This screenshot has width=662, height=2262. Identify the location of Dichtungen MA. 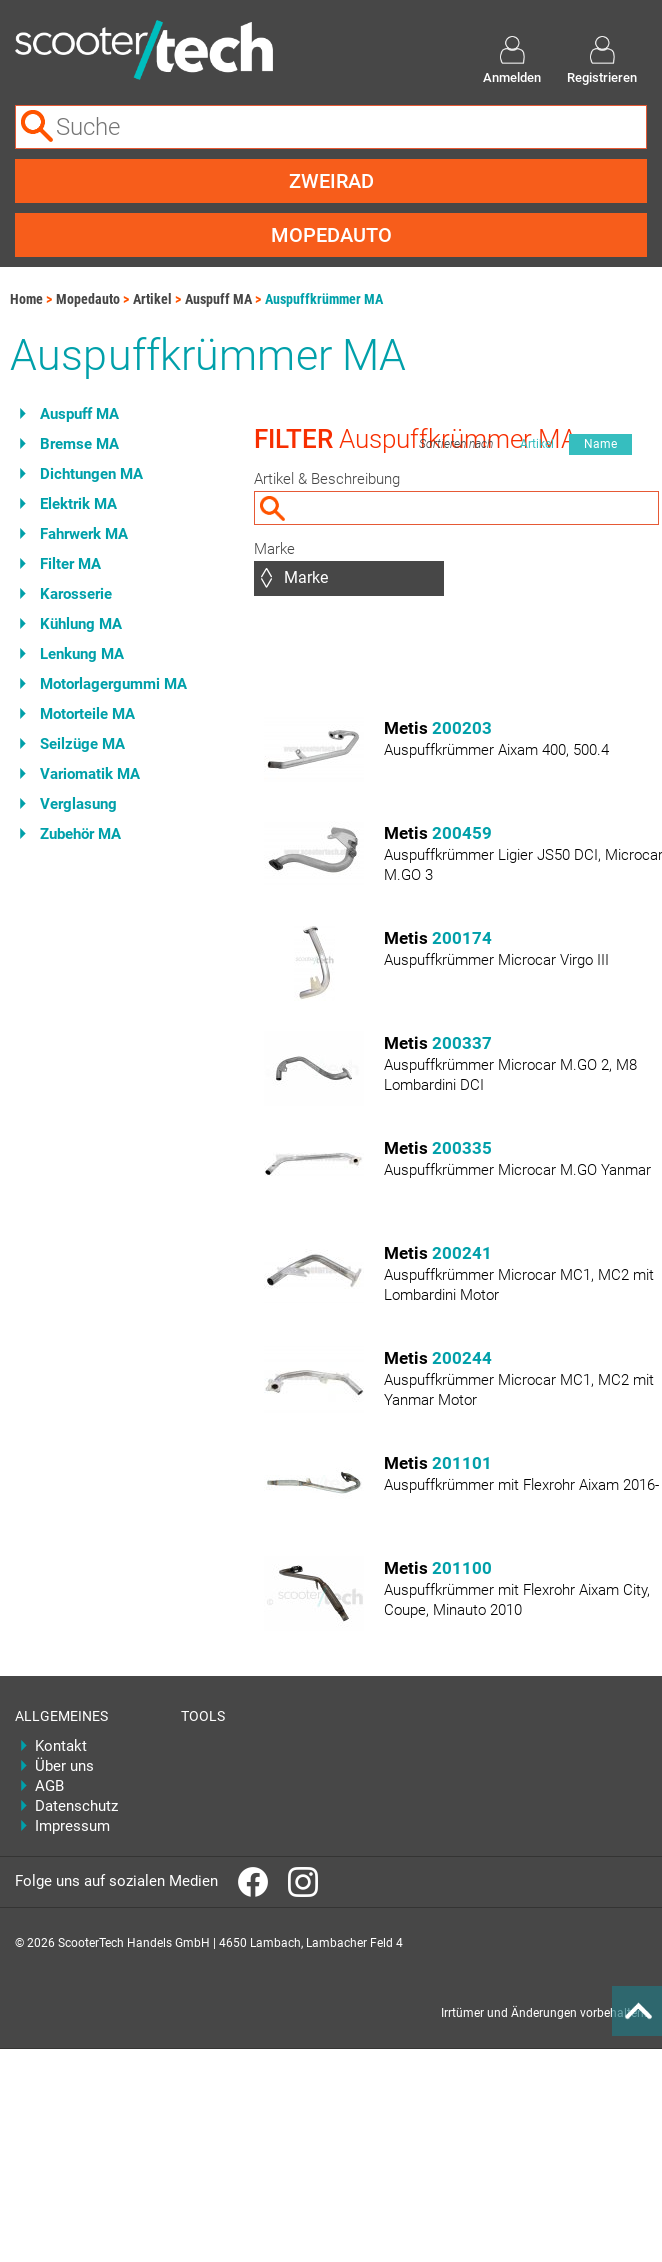
(91, 474).